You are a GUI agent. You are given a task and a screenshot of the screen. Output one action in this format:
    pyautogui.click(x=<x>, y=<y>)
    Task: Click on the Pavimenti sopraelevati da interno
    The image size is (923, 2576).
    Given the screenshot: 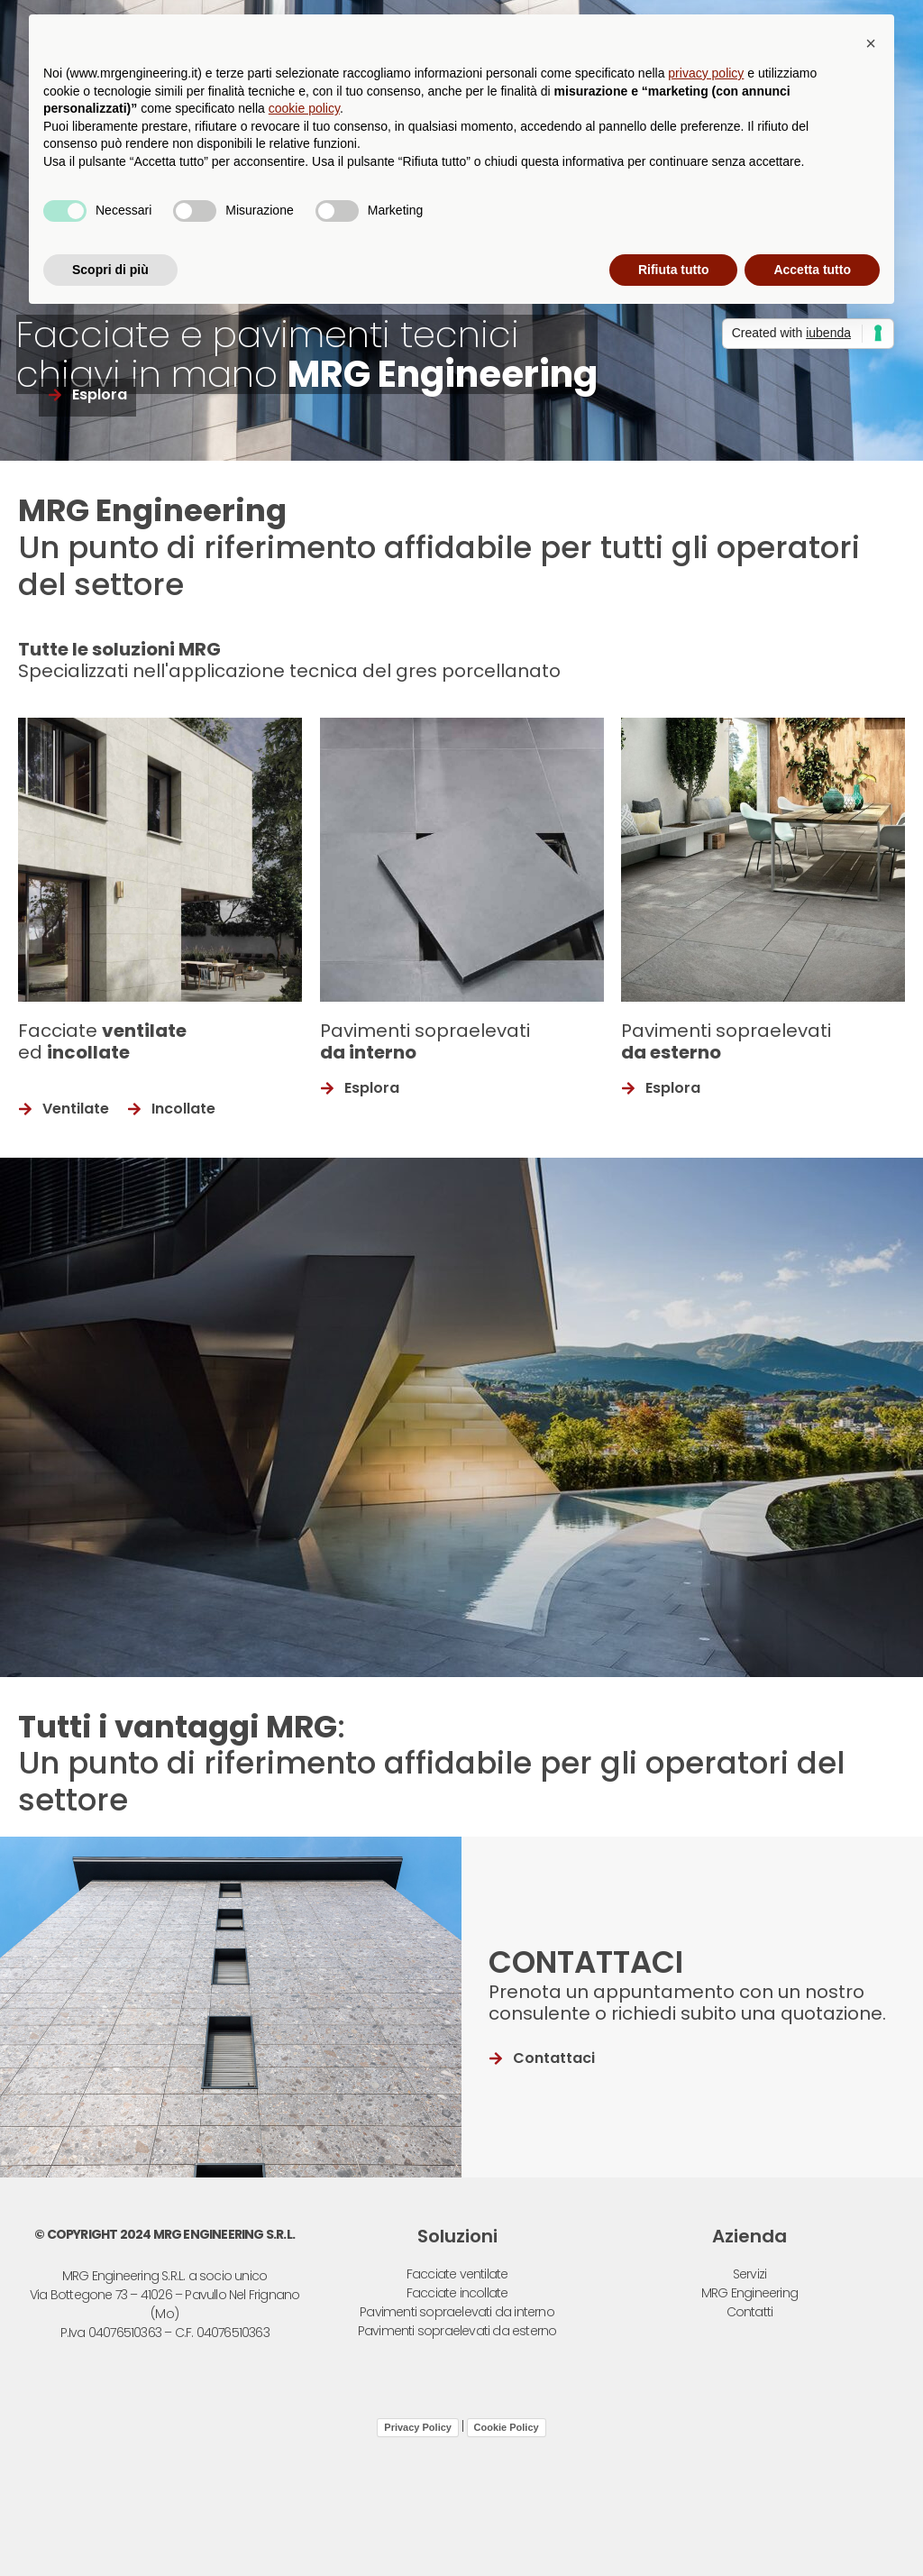 What is the action you would take?
    pyautogui.click(x=457, y=2312)
    